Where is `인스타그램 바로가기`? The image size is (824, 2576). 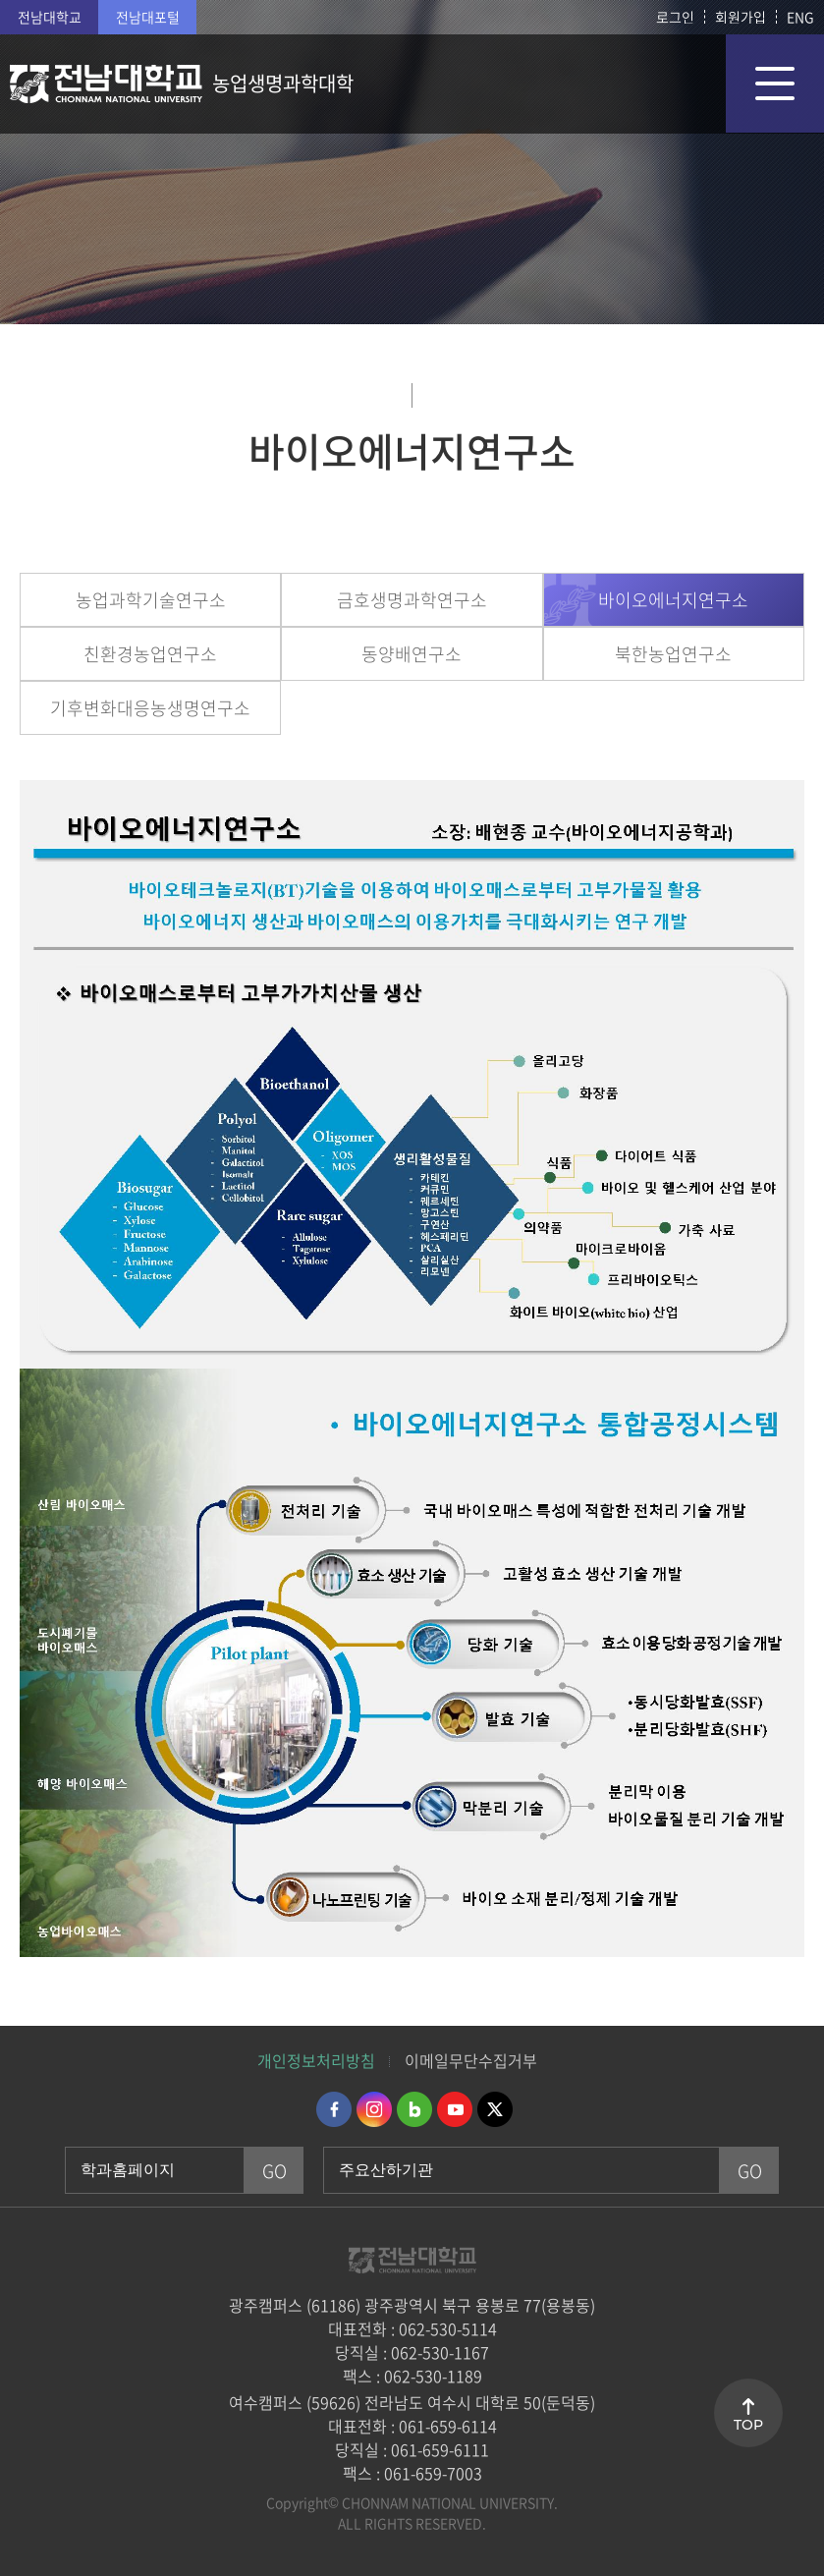 인스타그램 바로가기 is located at coordinates (374, 2109).